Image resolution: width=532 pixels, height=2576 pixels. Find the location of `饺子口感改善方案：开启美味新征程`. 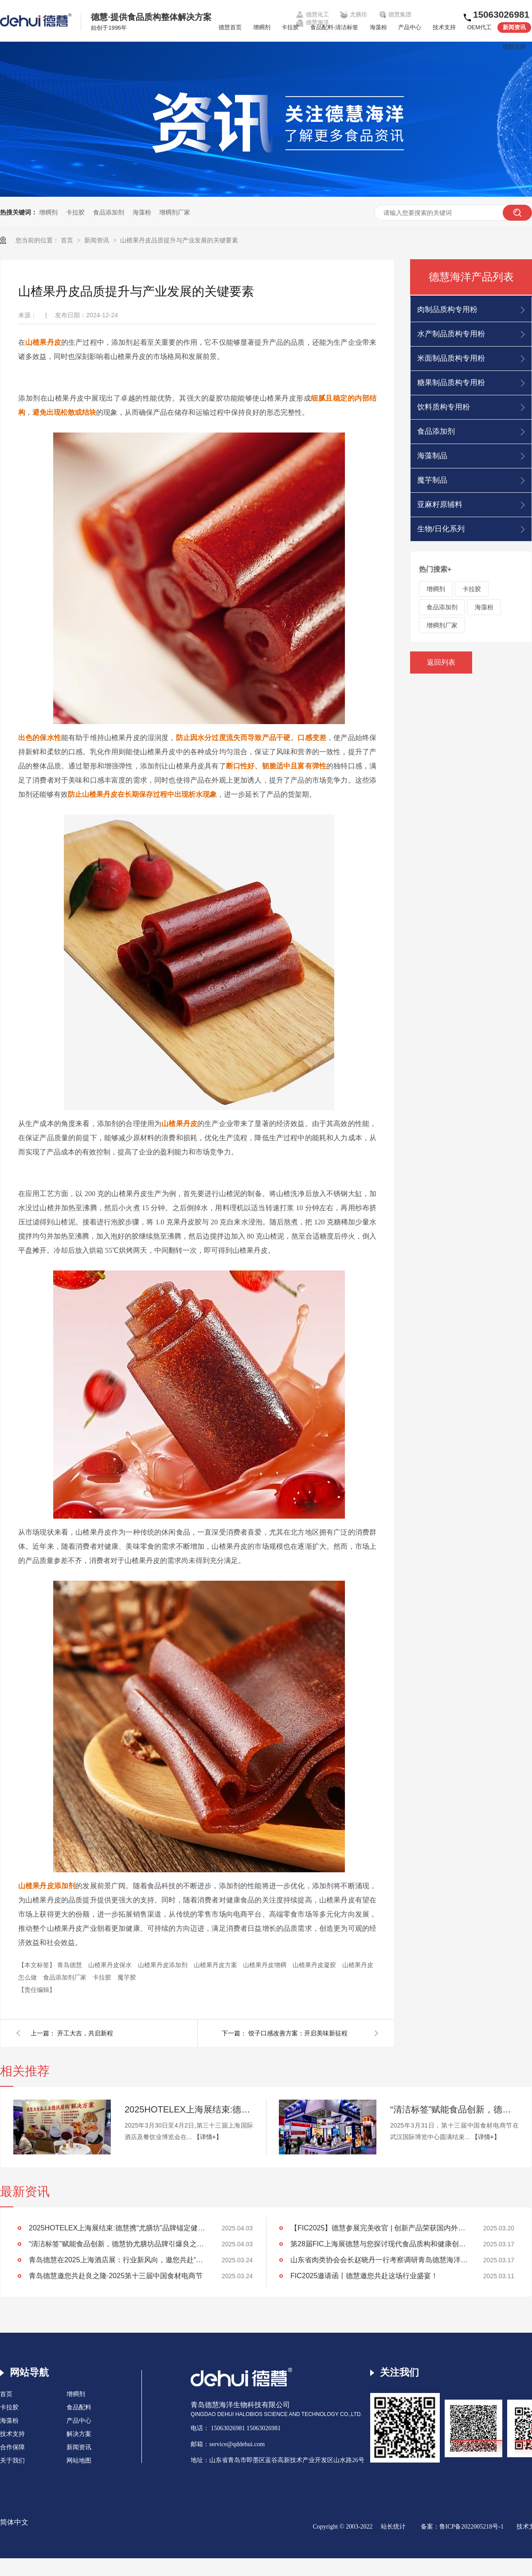

饺子口感改善方案：开启美味新征程 is located at coordinates (298, 2033).